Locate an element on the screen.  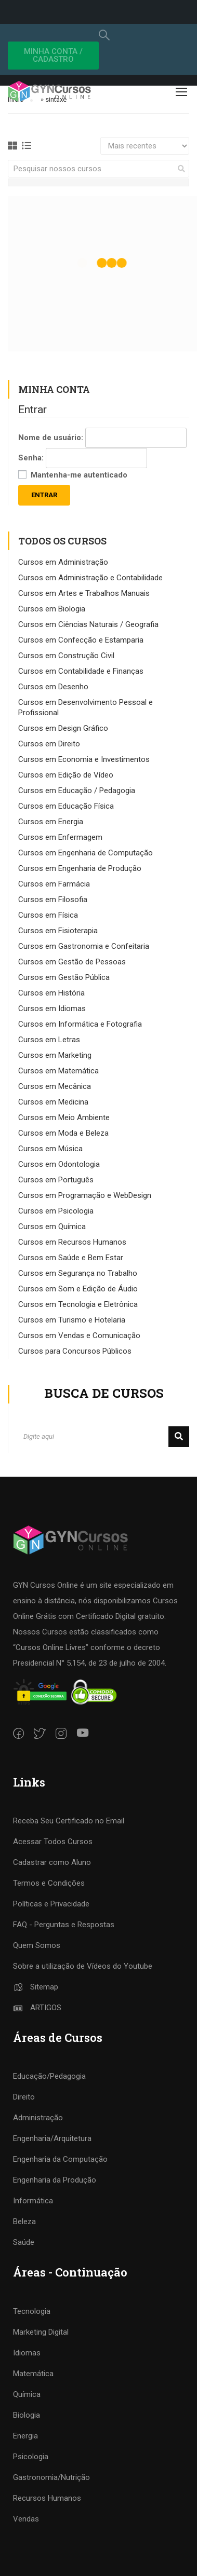
Cursos em Educação Física is located at coordinates (66, 806).